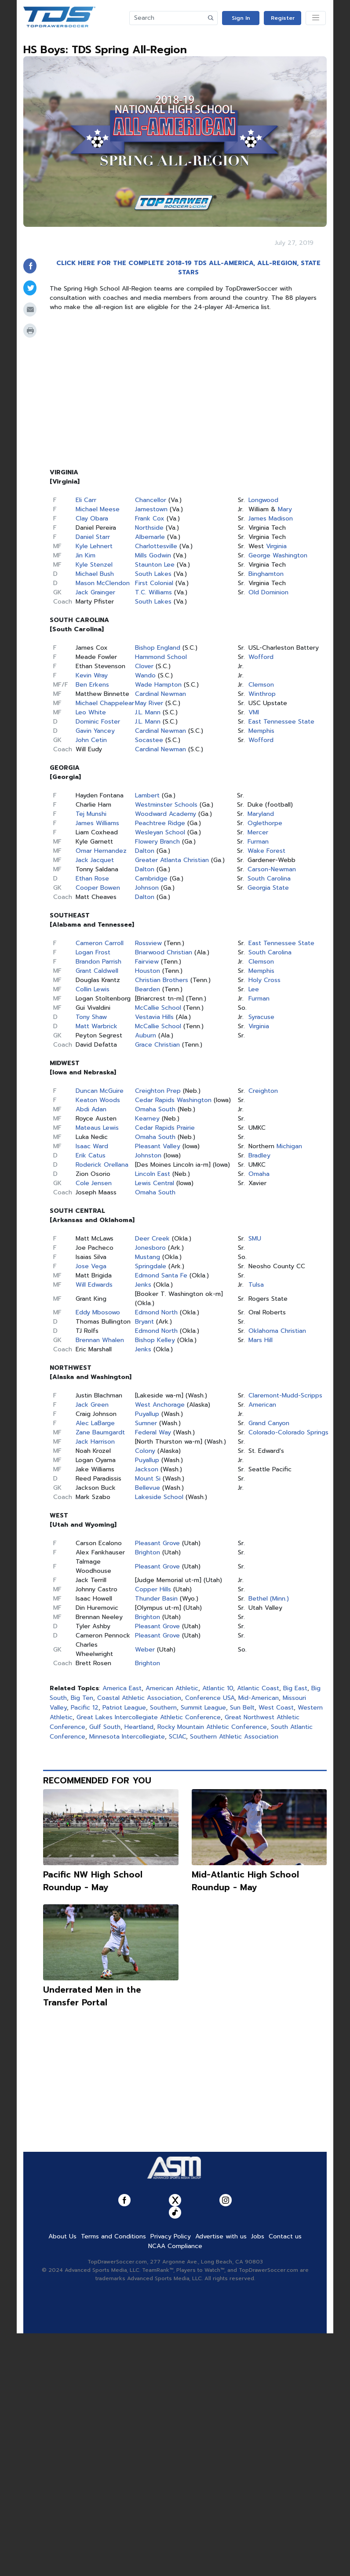  I want to click on Lewis Central, so click(154, 1183).